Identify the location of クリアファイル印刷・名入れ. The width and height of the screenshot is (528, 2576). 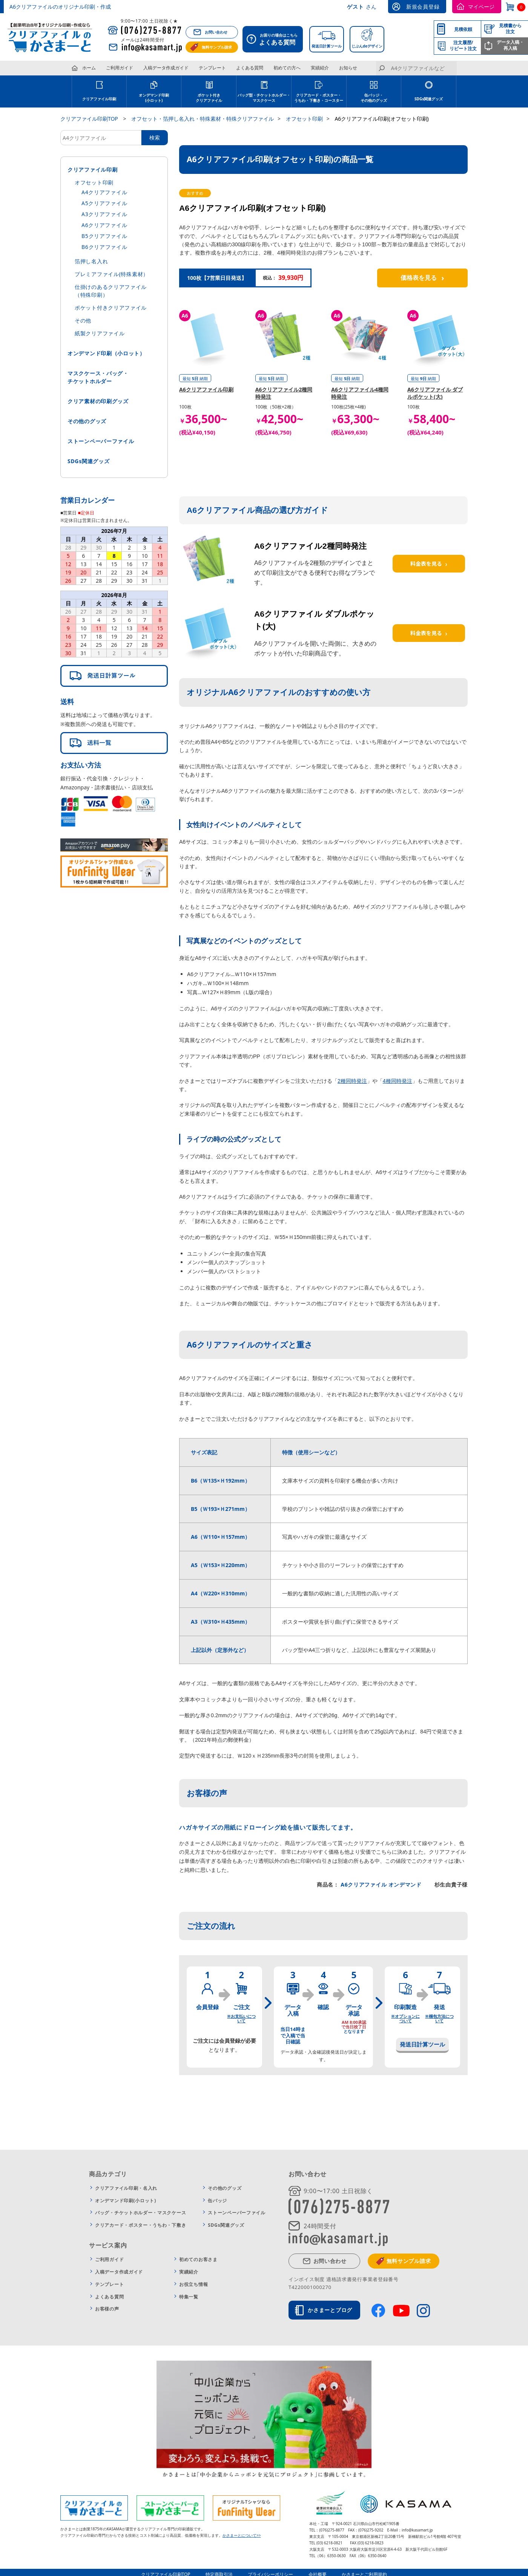
(126, 2188).